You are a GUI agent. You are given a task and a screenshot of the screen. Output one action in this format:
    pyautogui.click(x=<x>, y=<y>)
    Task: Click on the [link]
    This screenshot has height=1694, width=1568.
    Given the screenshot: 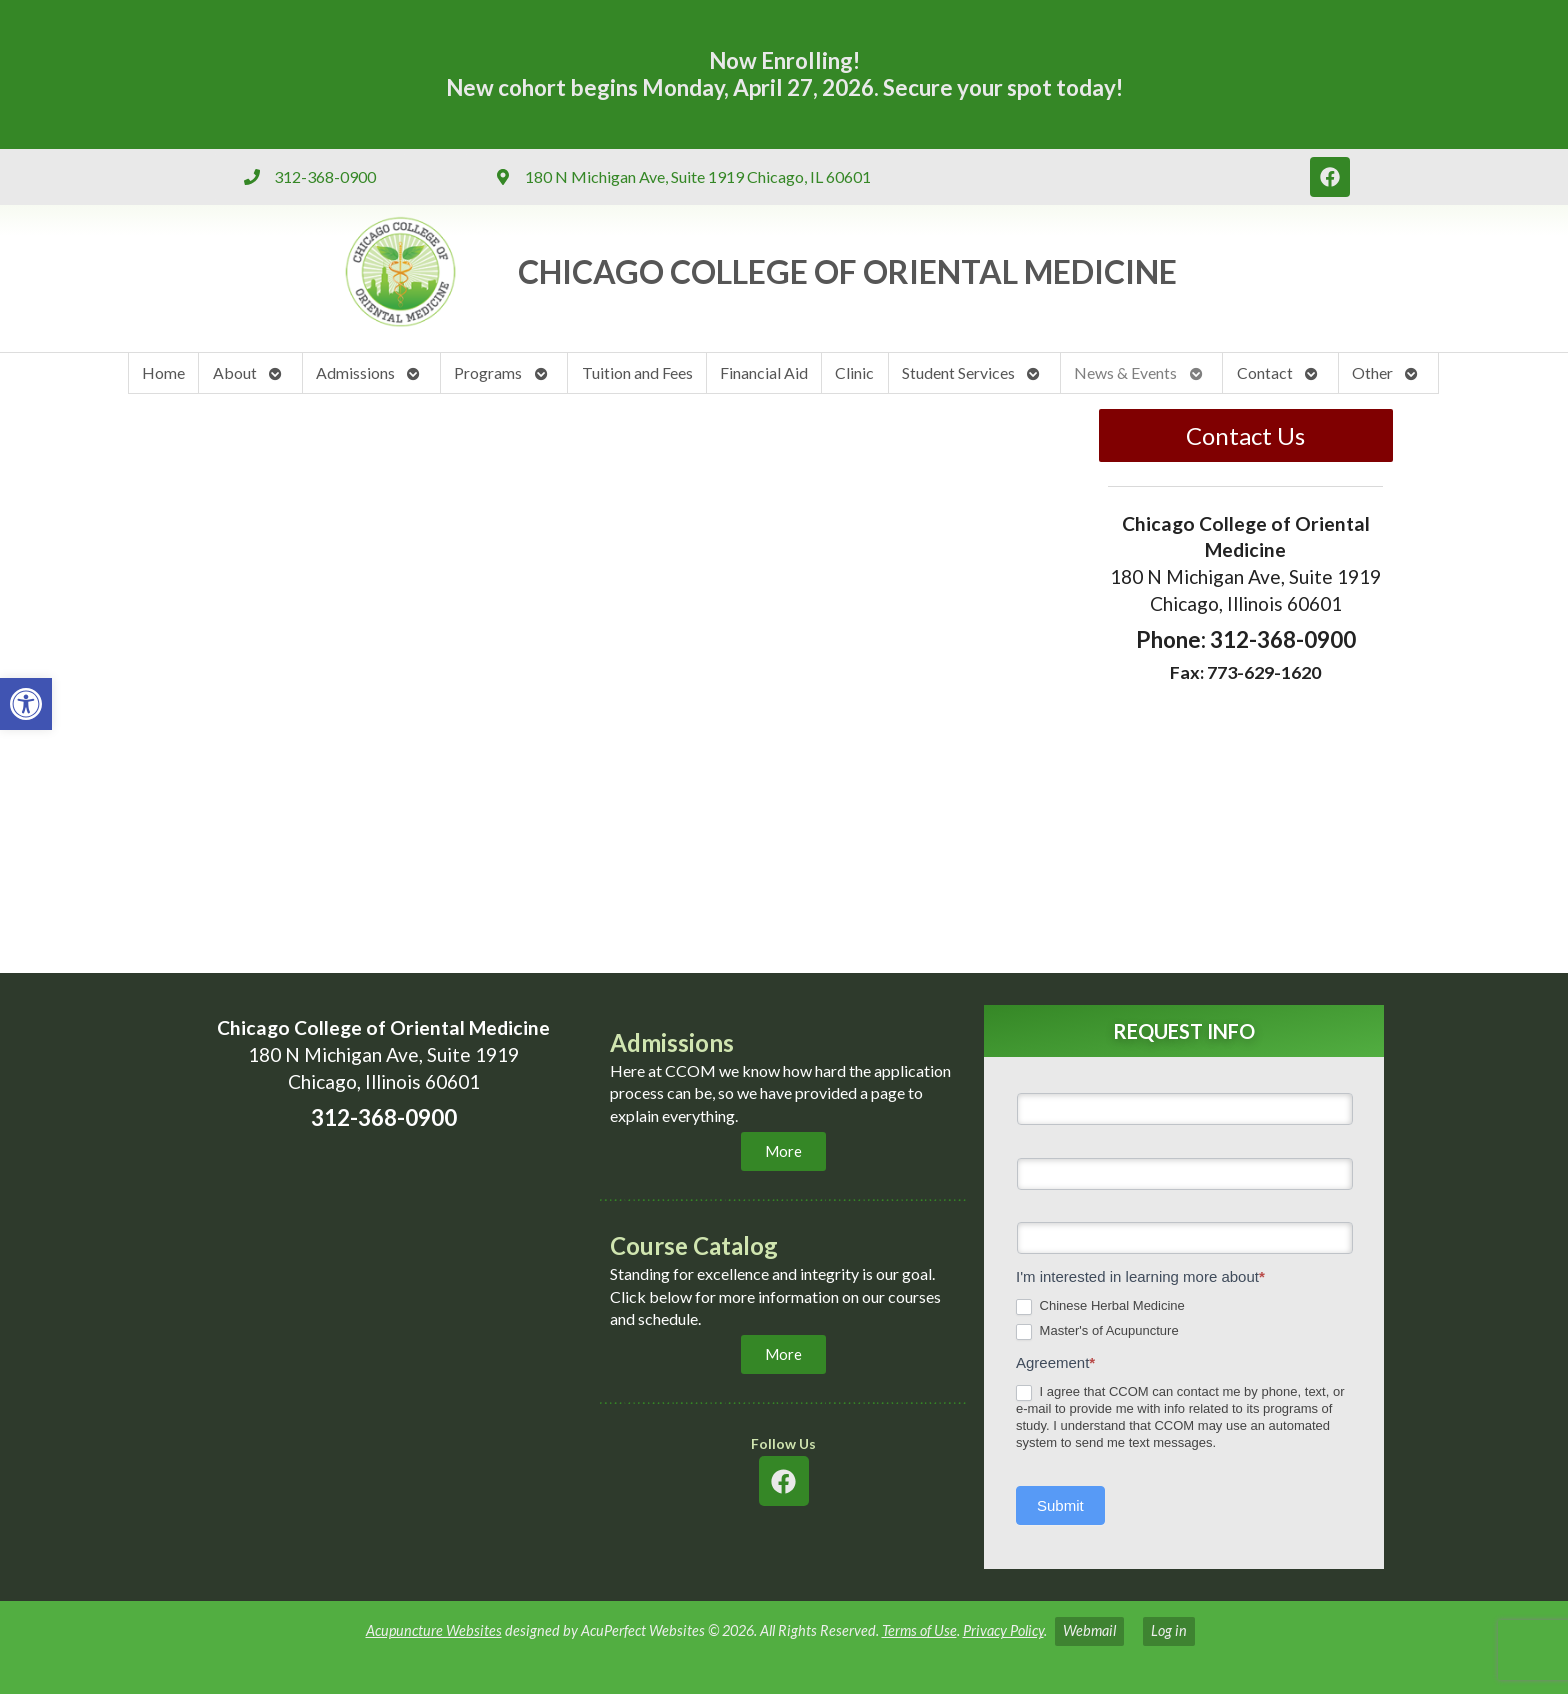 What is the action you would take?
    pyautogui.click(x=26, y=704)
    